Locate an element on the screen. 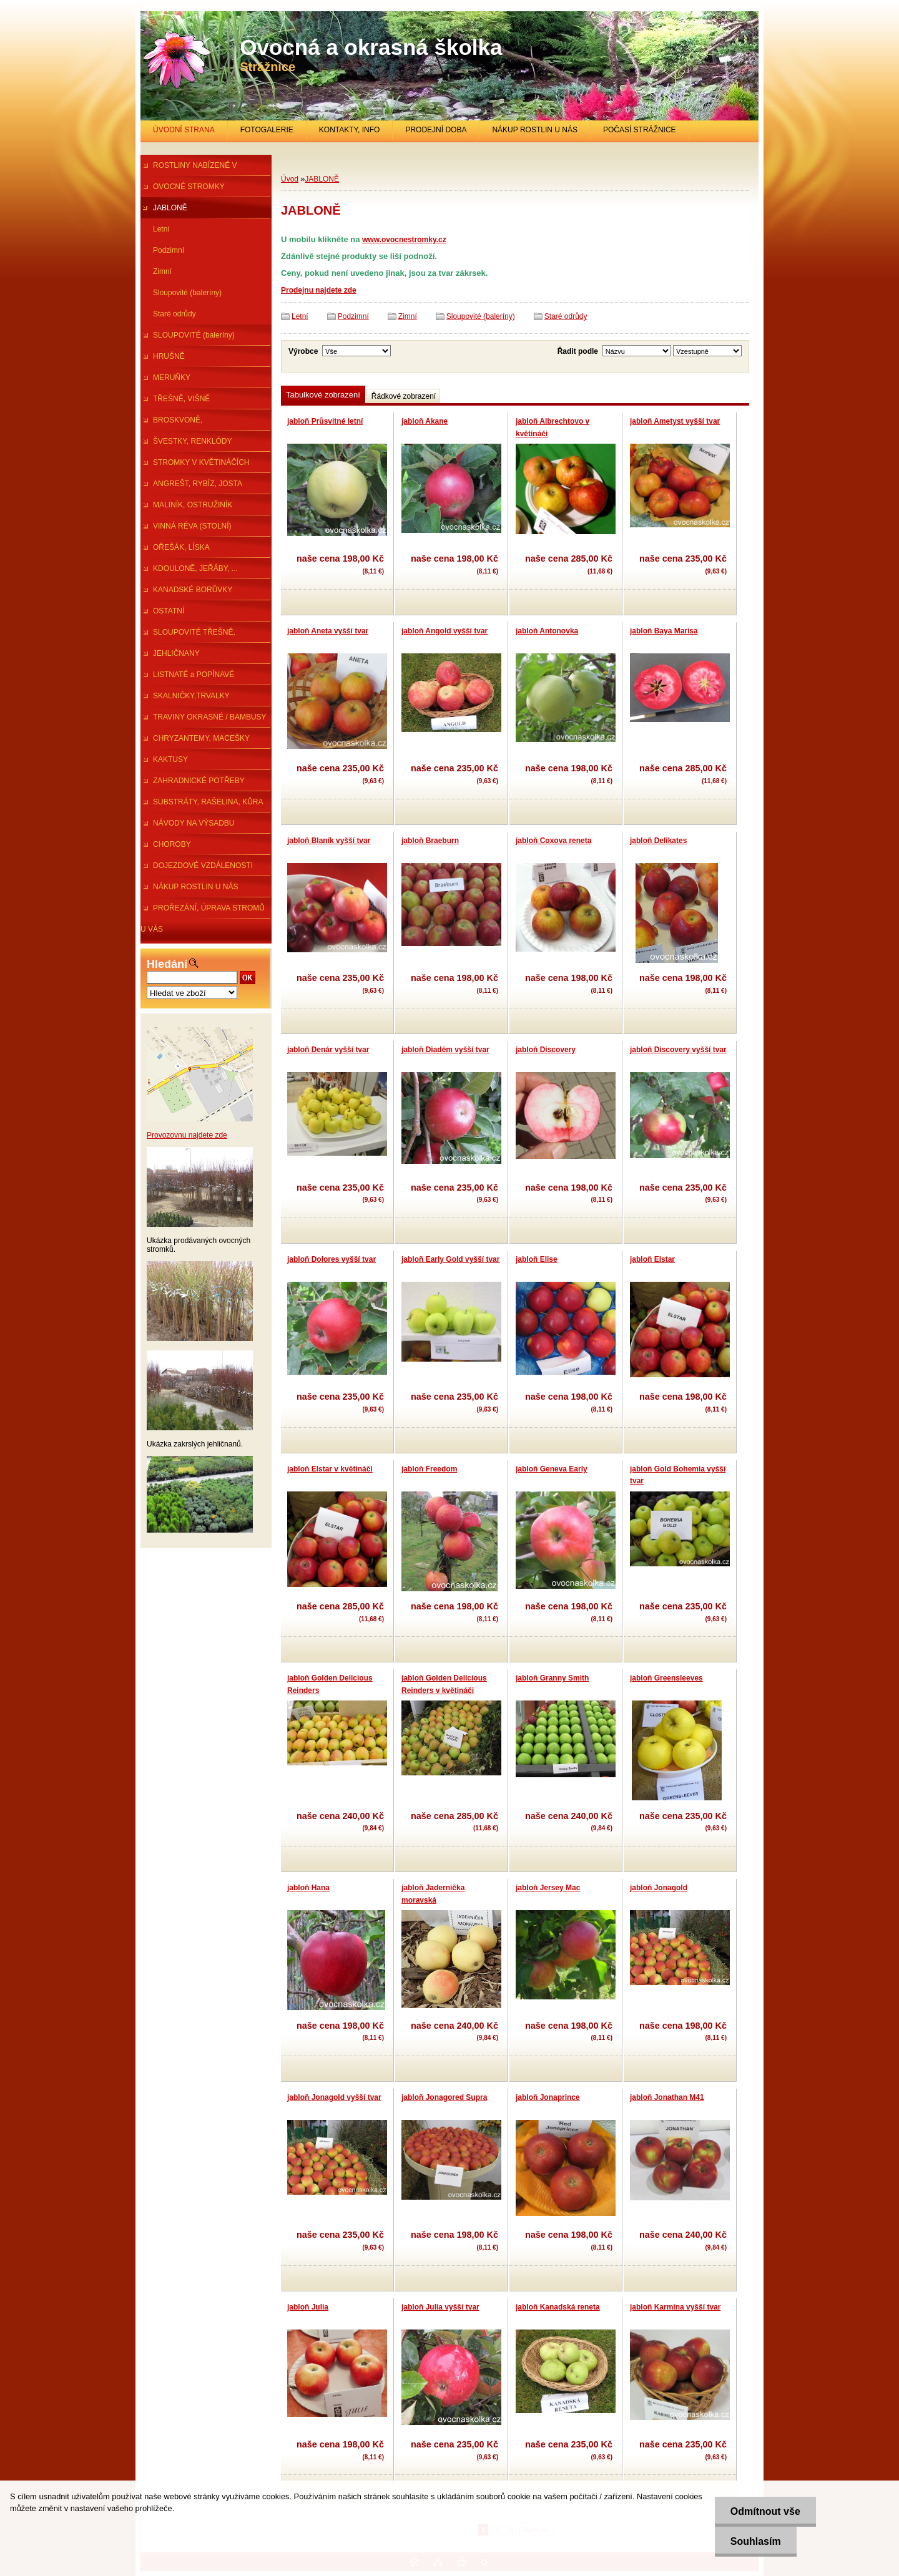 The width and height of the screenshot is (899, 2576). STROMKY V KVĚTINÁČÍCH is located at coordinates (201, 462).